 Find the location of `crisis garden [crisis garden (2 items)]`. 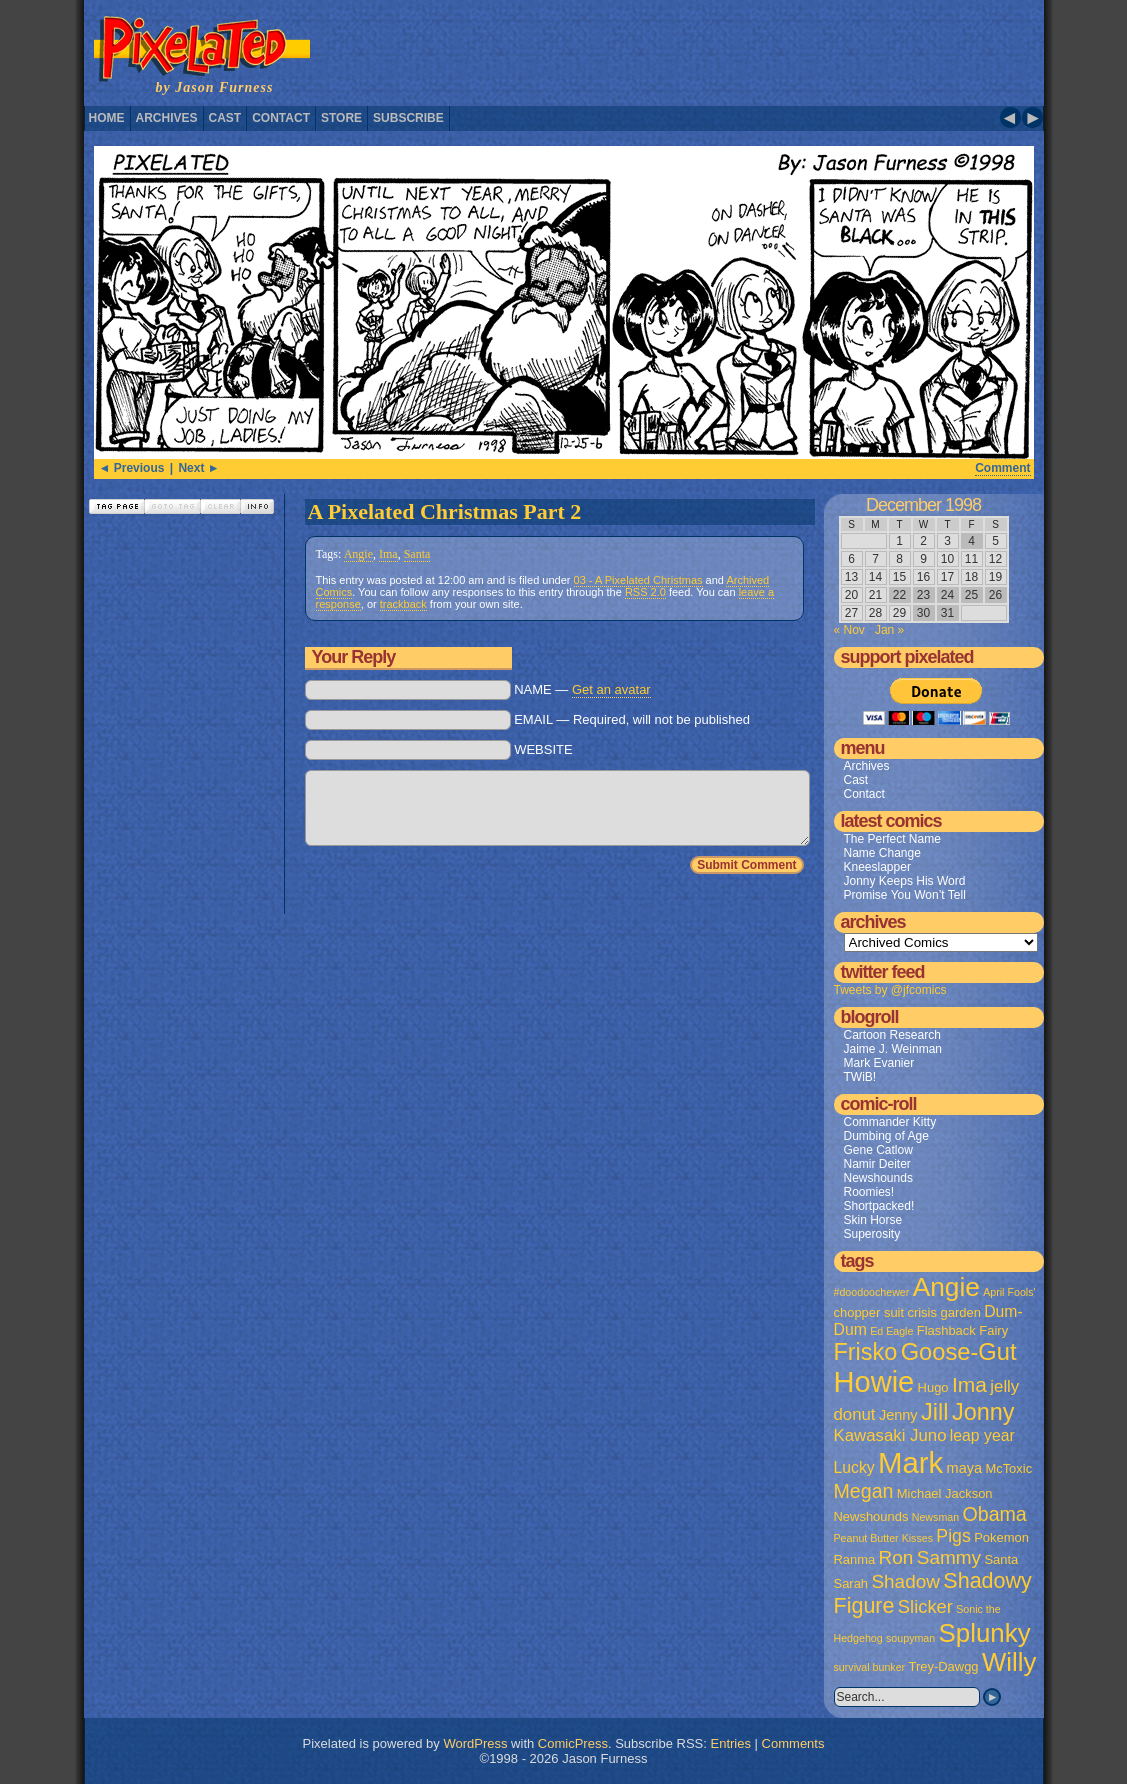

crisis garden [crisis garden (2 items)] is located at coordinates (943, 1312).